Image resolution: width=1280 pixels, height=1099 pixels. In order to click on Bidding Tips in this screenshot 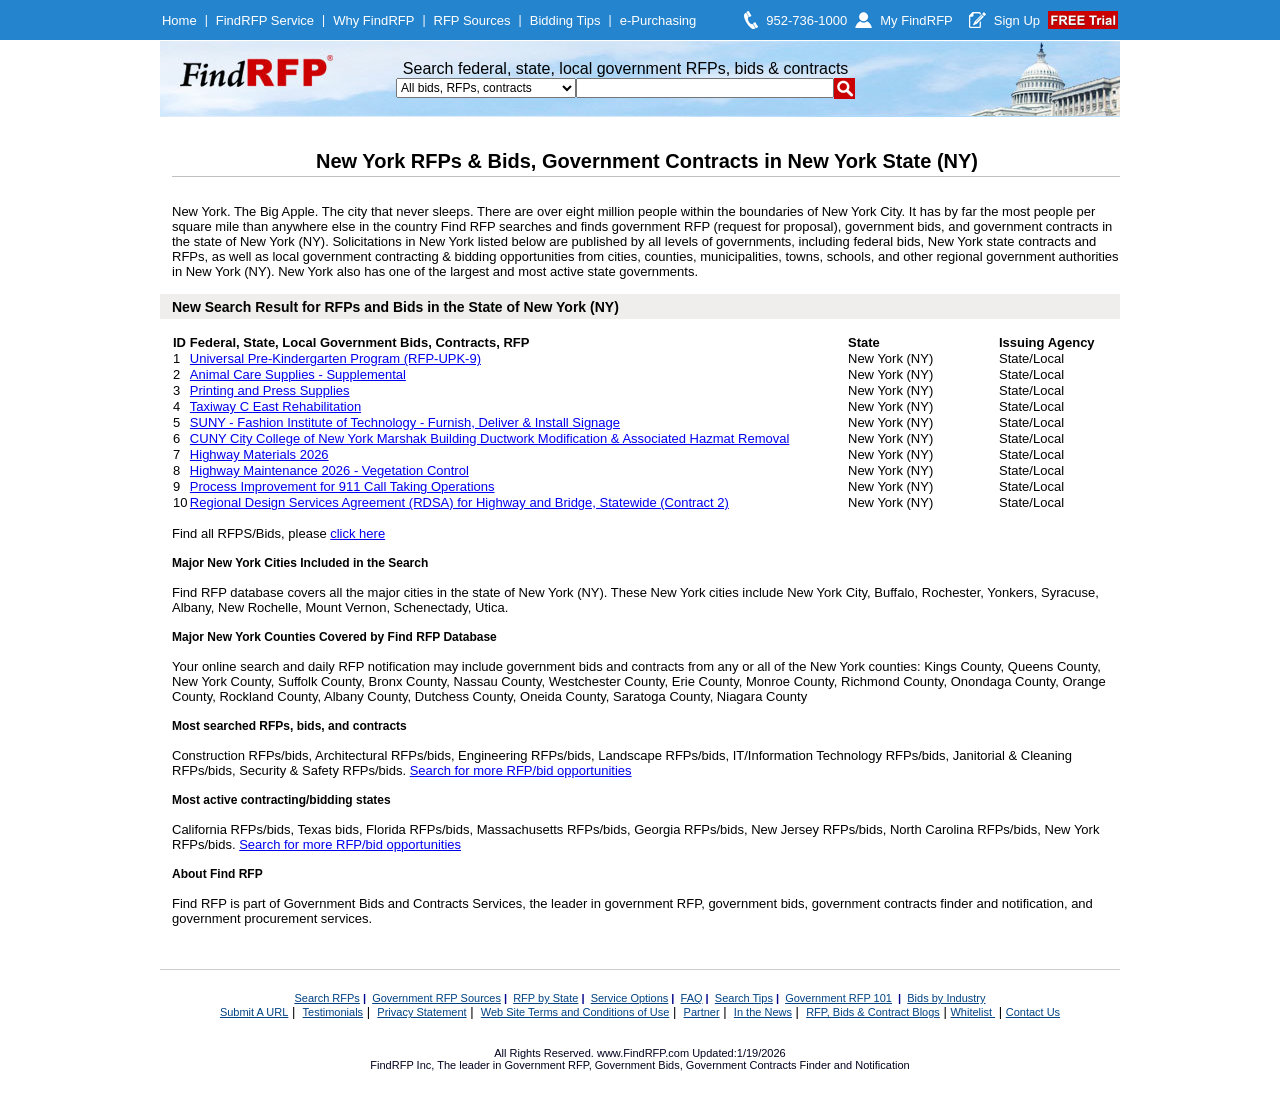, I will do `click(565, 20)`.